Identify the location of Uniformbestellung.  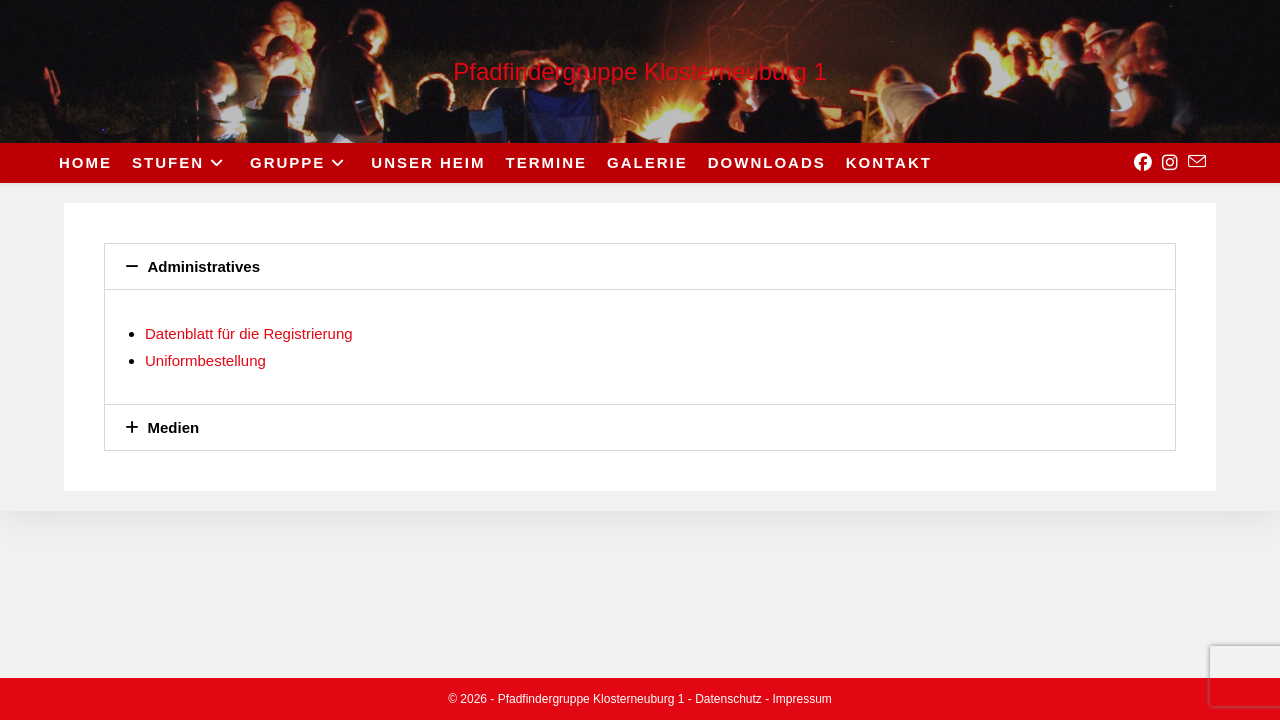
(205, 360).